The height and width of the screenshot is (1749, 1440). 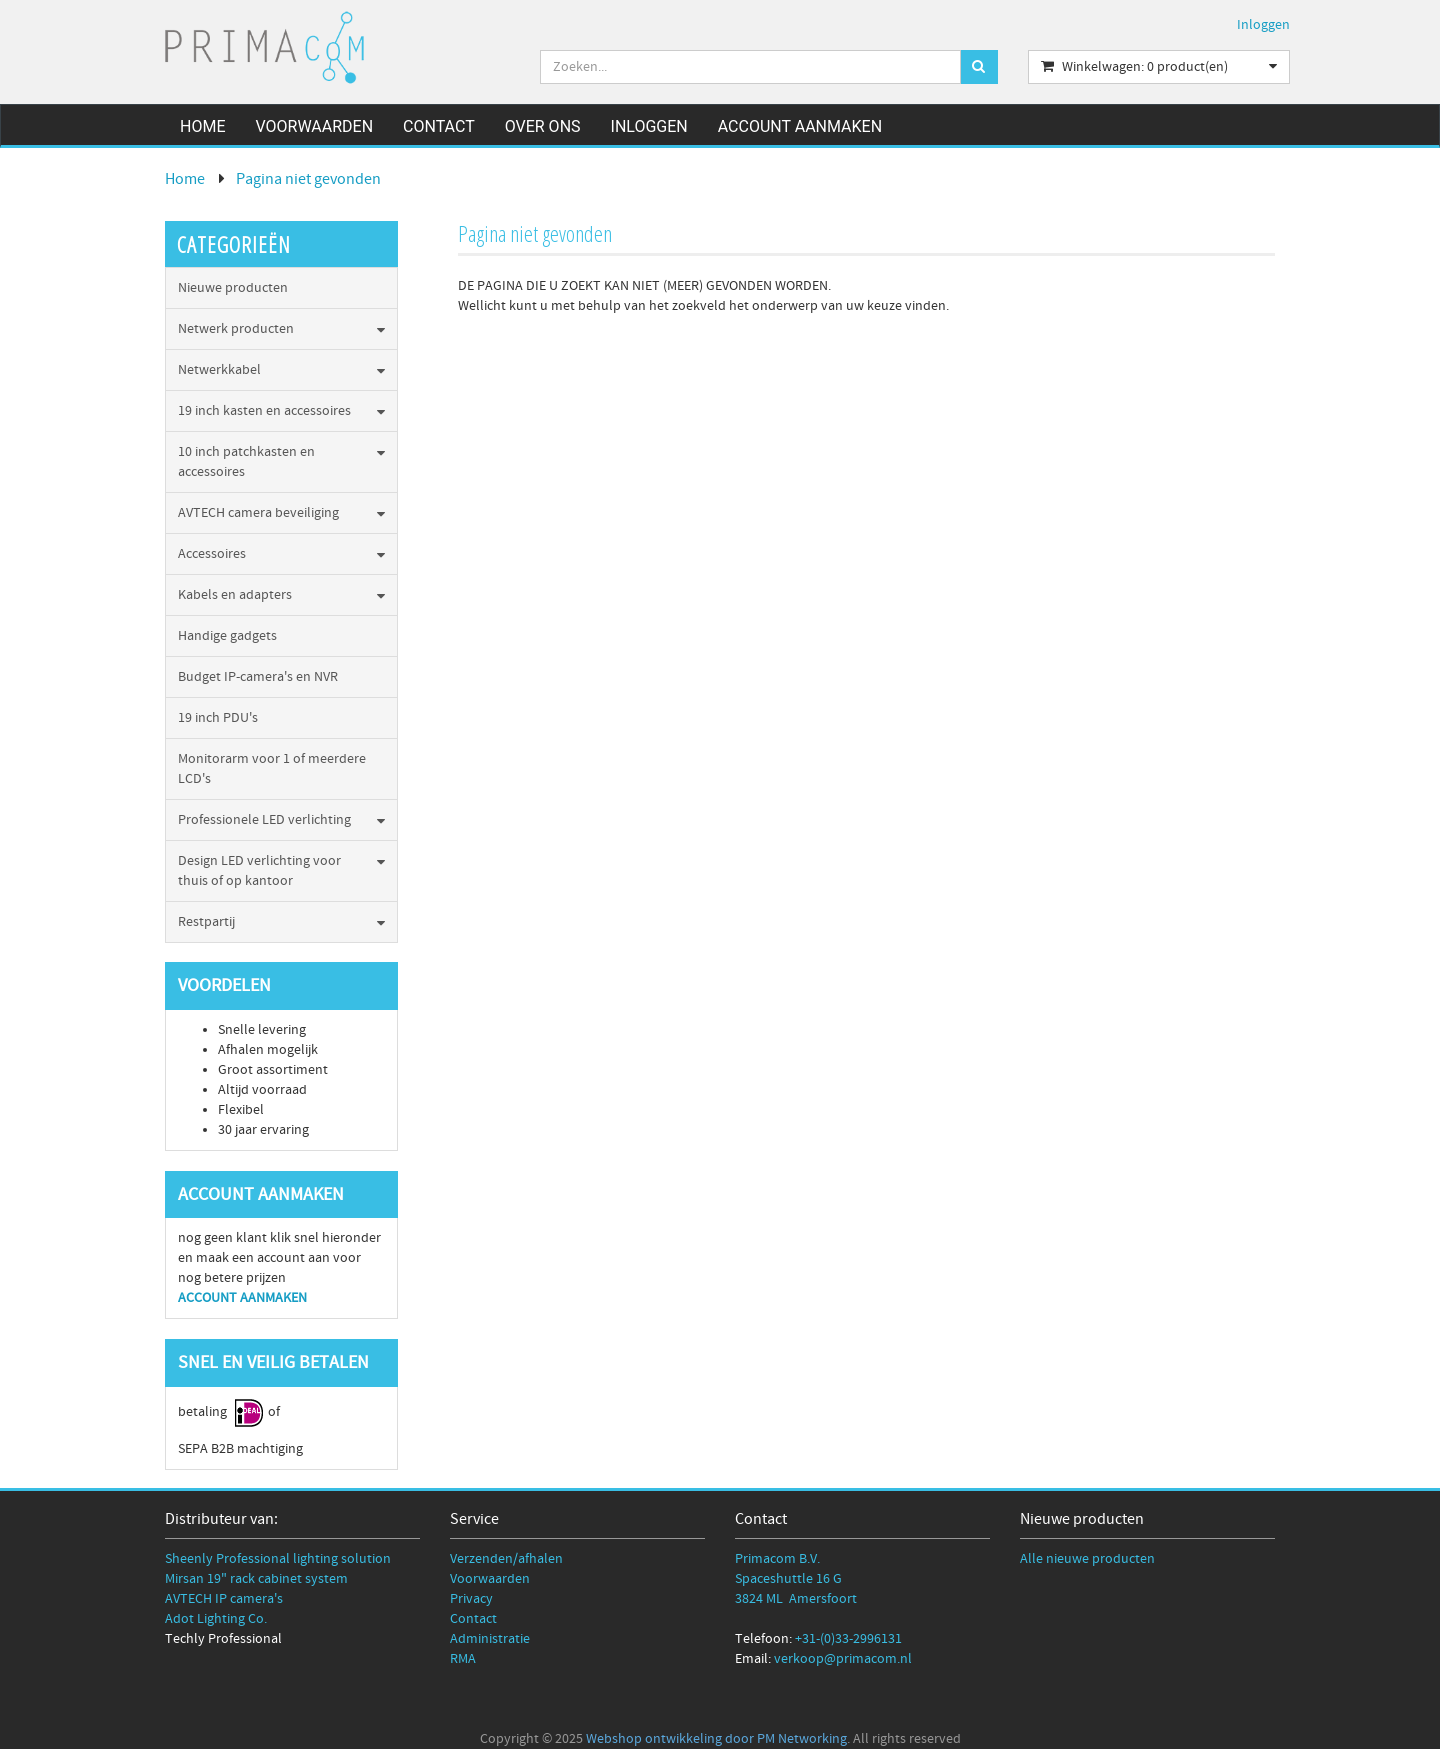 What do you see at coordinates (216, 1619) in the screenshot?
I see `Adot Lighting Co.` at bounding box center [216, 1619].